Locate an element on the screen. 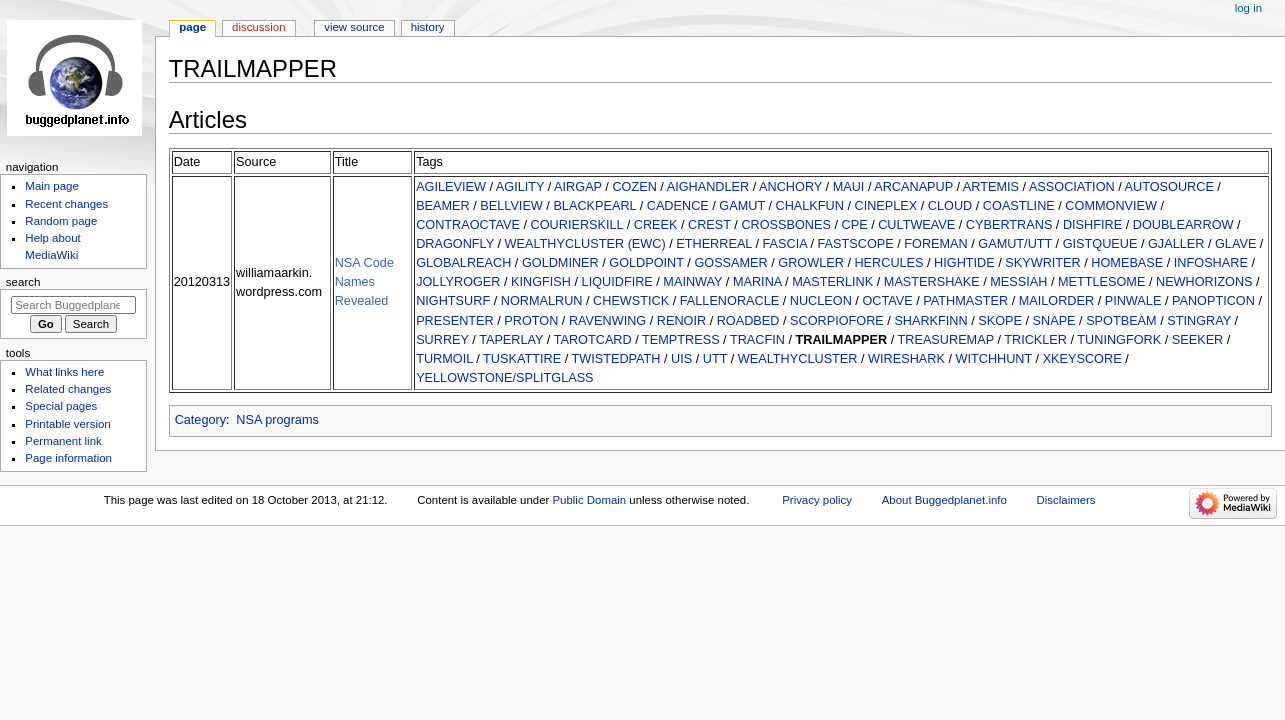  AGILITY is located at coordinates (520, 187).